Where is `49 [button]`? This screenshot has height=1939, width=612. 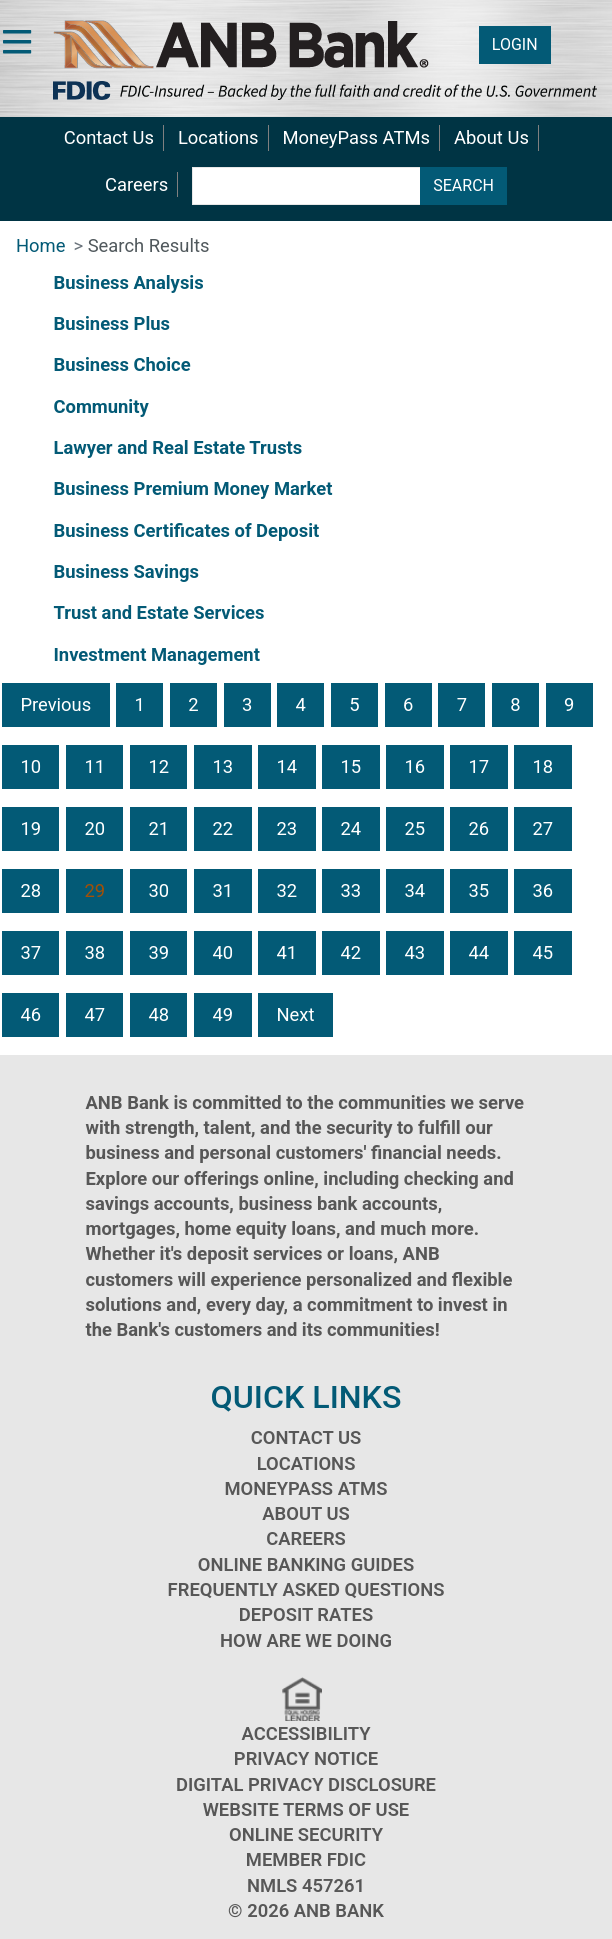 49 [button] is located at coordinates (222, 1014).